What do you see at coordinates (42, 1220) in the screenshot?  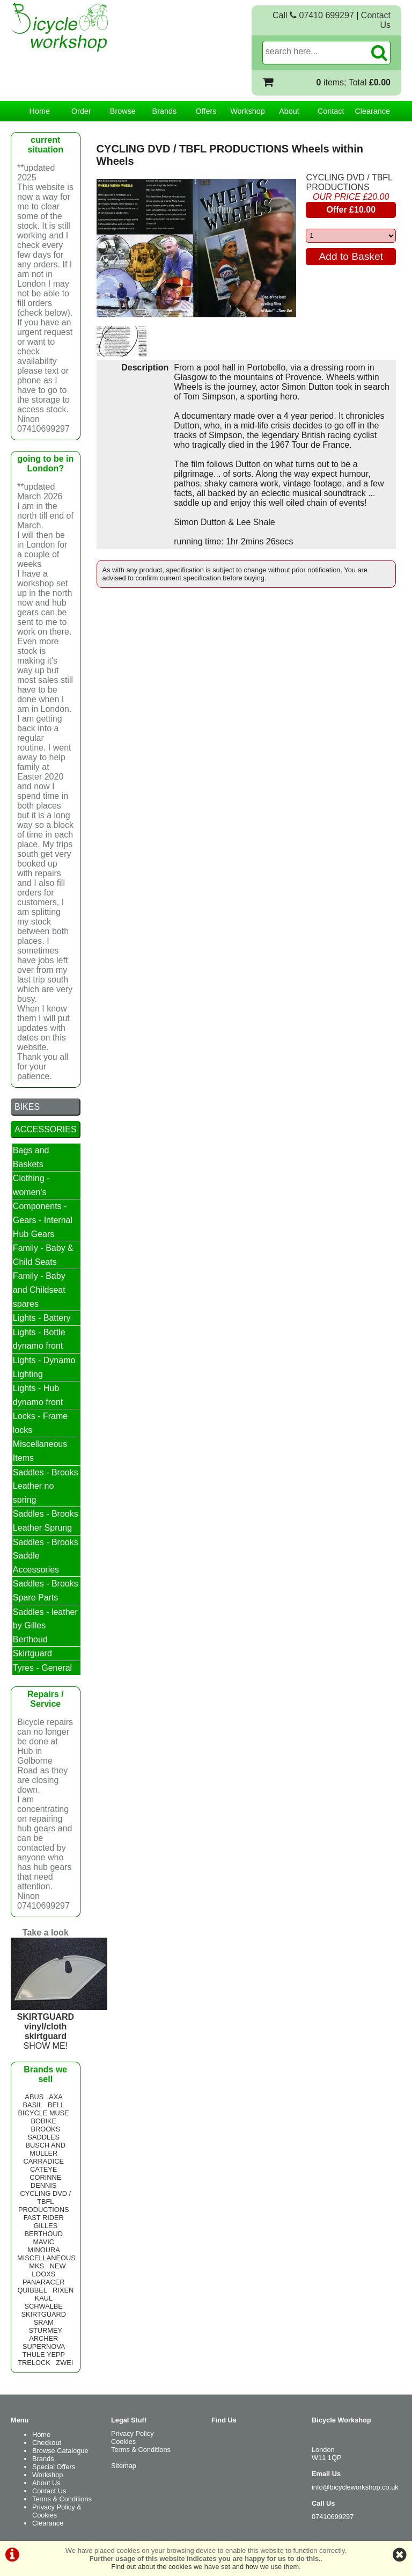 I see `Components - Gears - Internal Hub Gears` at bounding box center [42, 1220].